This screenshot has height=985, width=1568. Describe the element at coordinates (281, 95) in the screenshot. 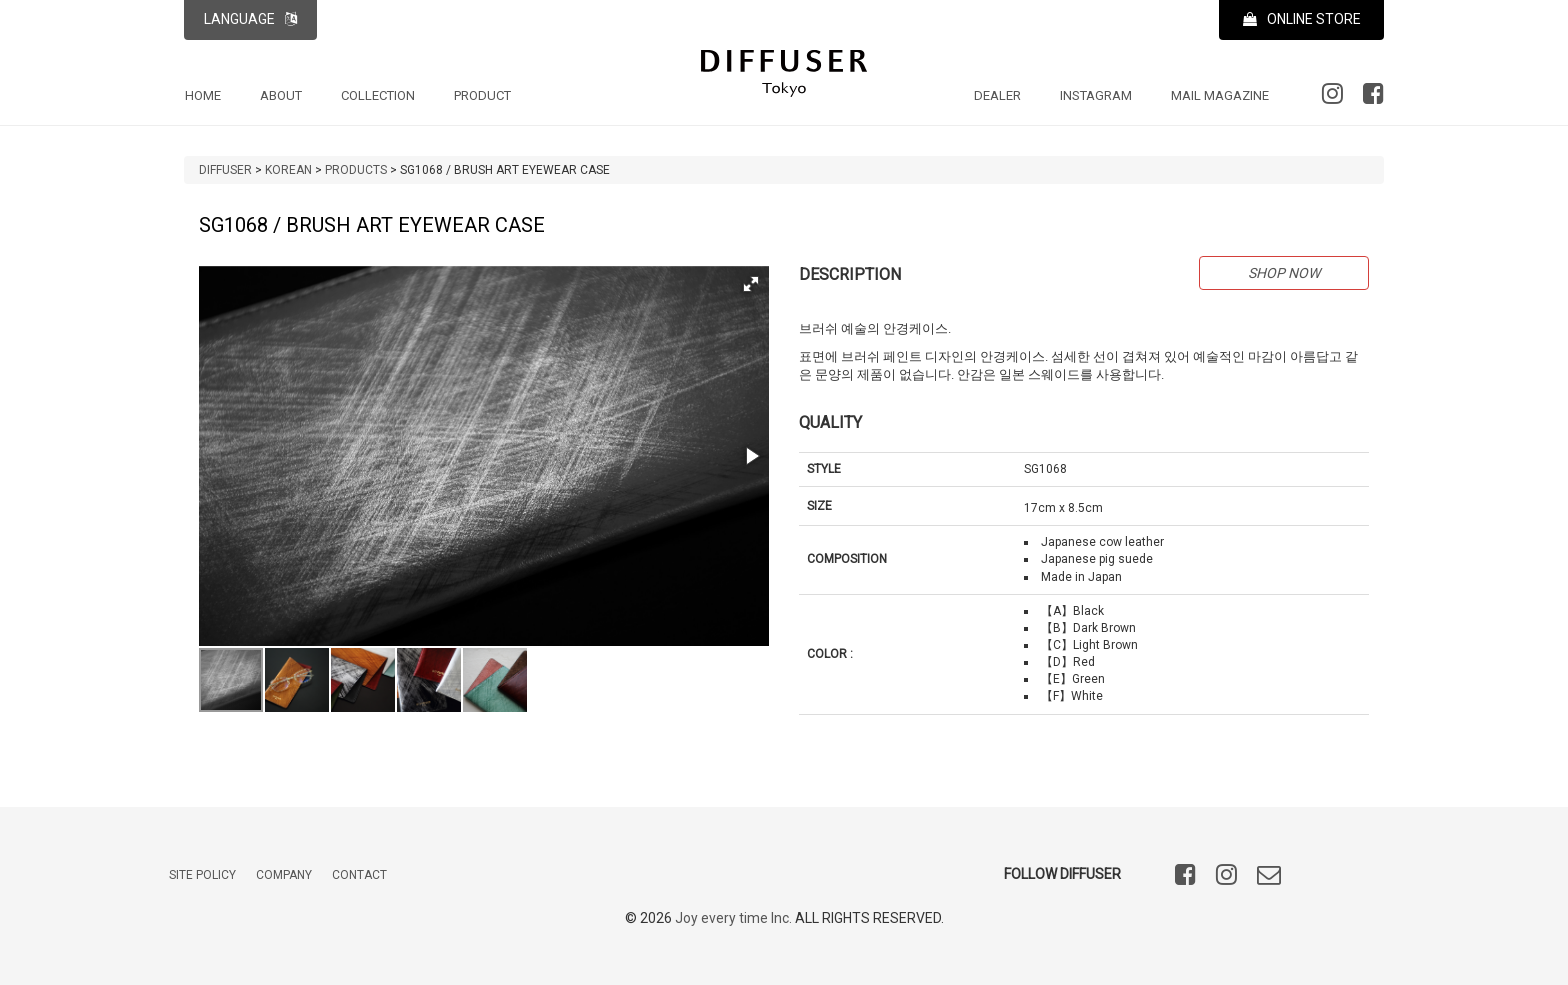

I see `ABOUT` at that location.